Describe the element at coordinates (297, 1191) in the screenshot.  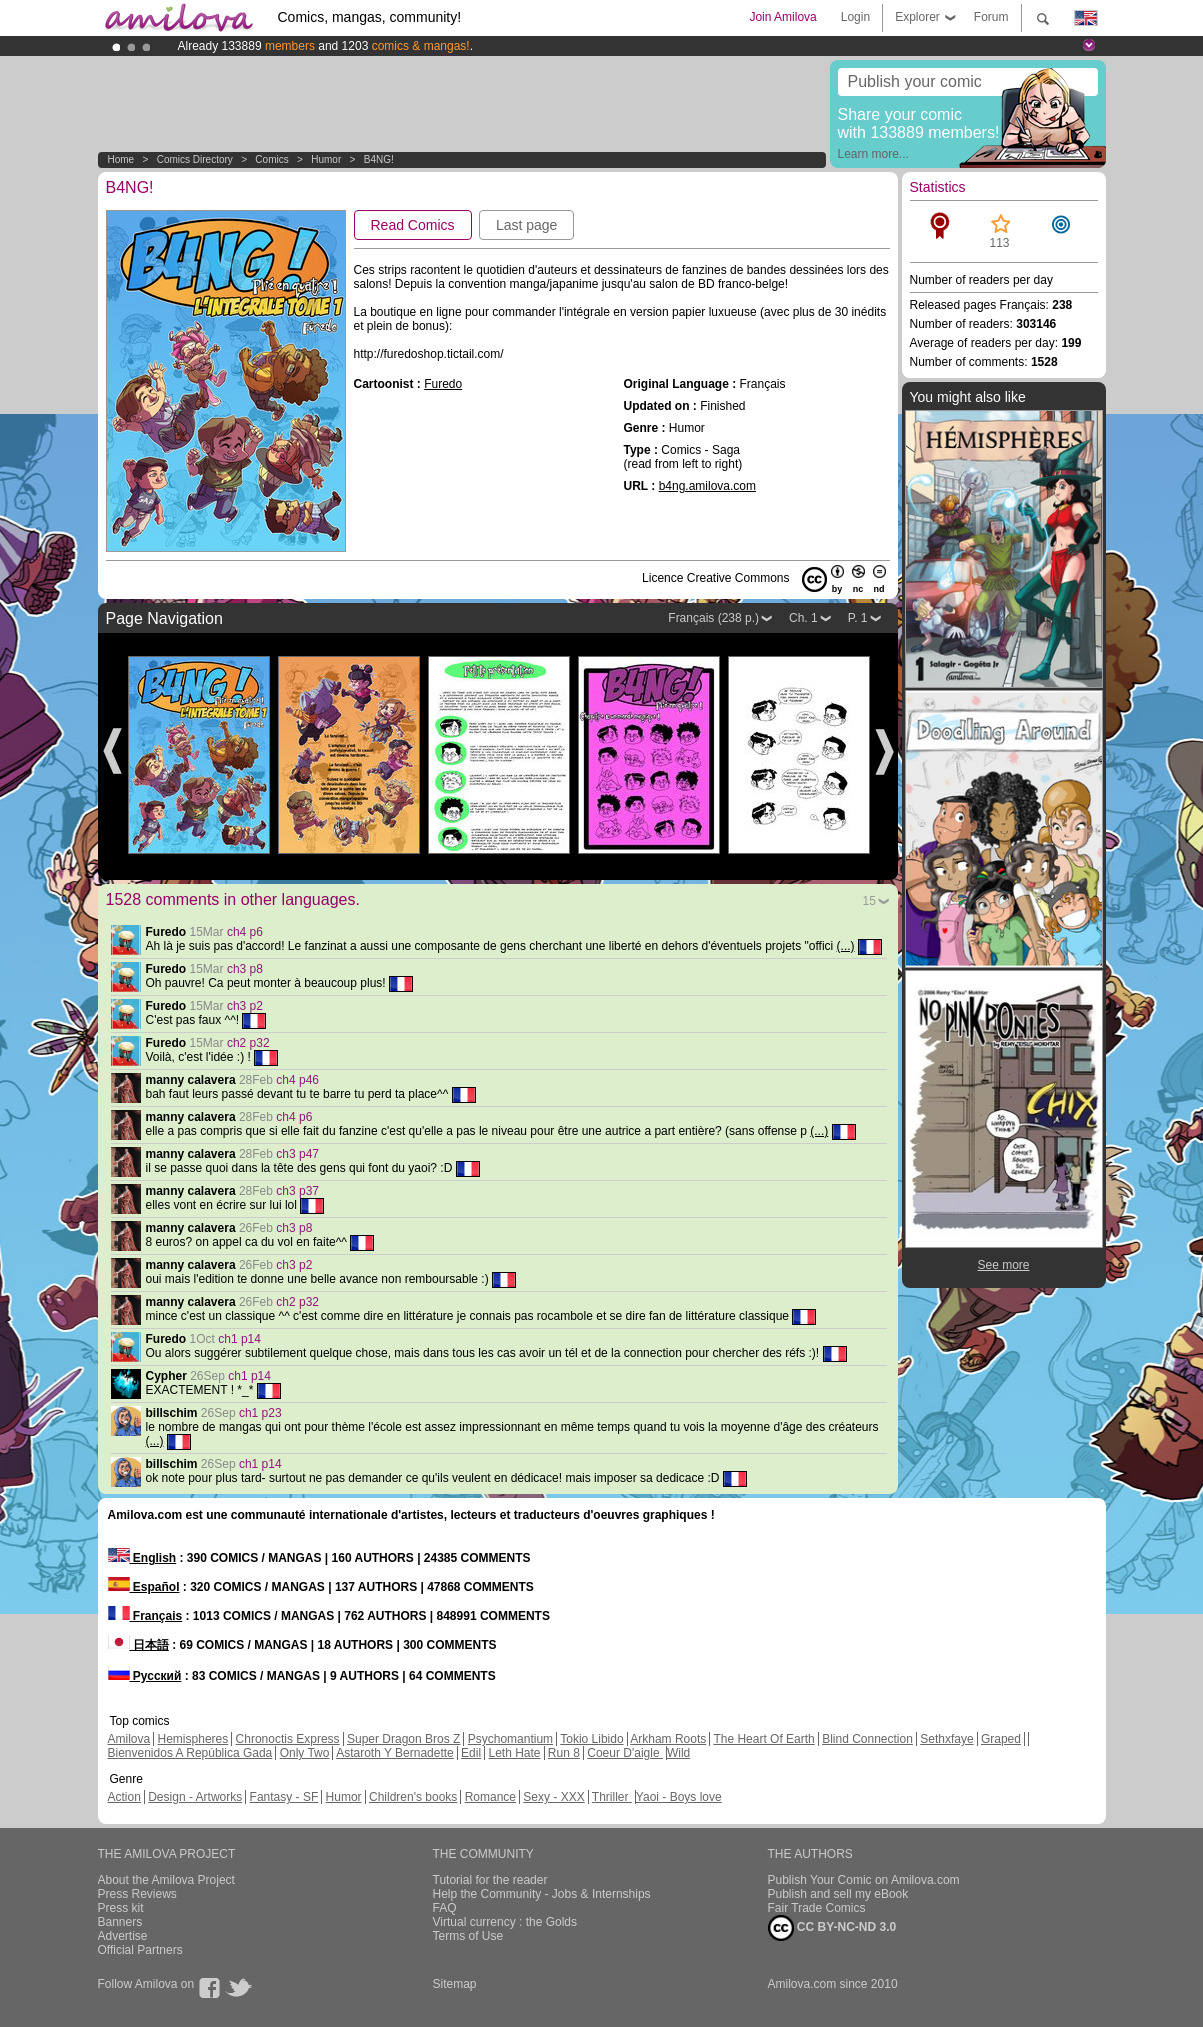
I see `ch3 p37` at that location.